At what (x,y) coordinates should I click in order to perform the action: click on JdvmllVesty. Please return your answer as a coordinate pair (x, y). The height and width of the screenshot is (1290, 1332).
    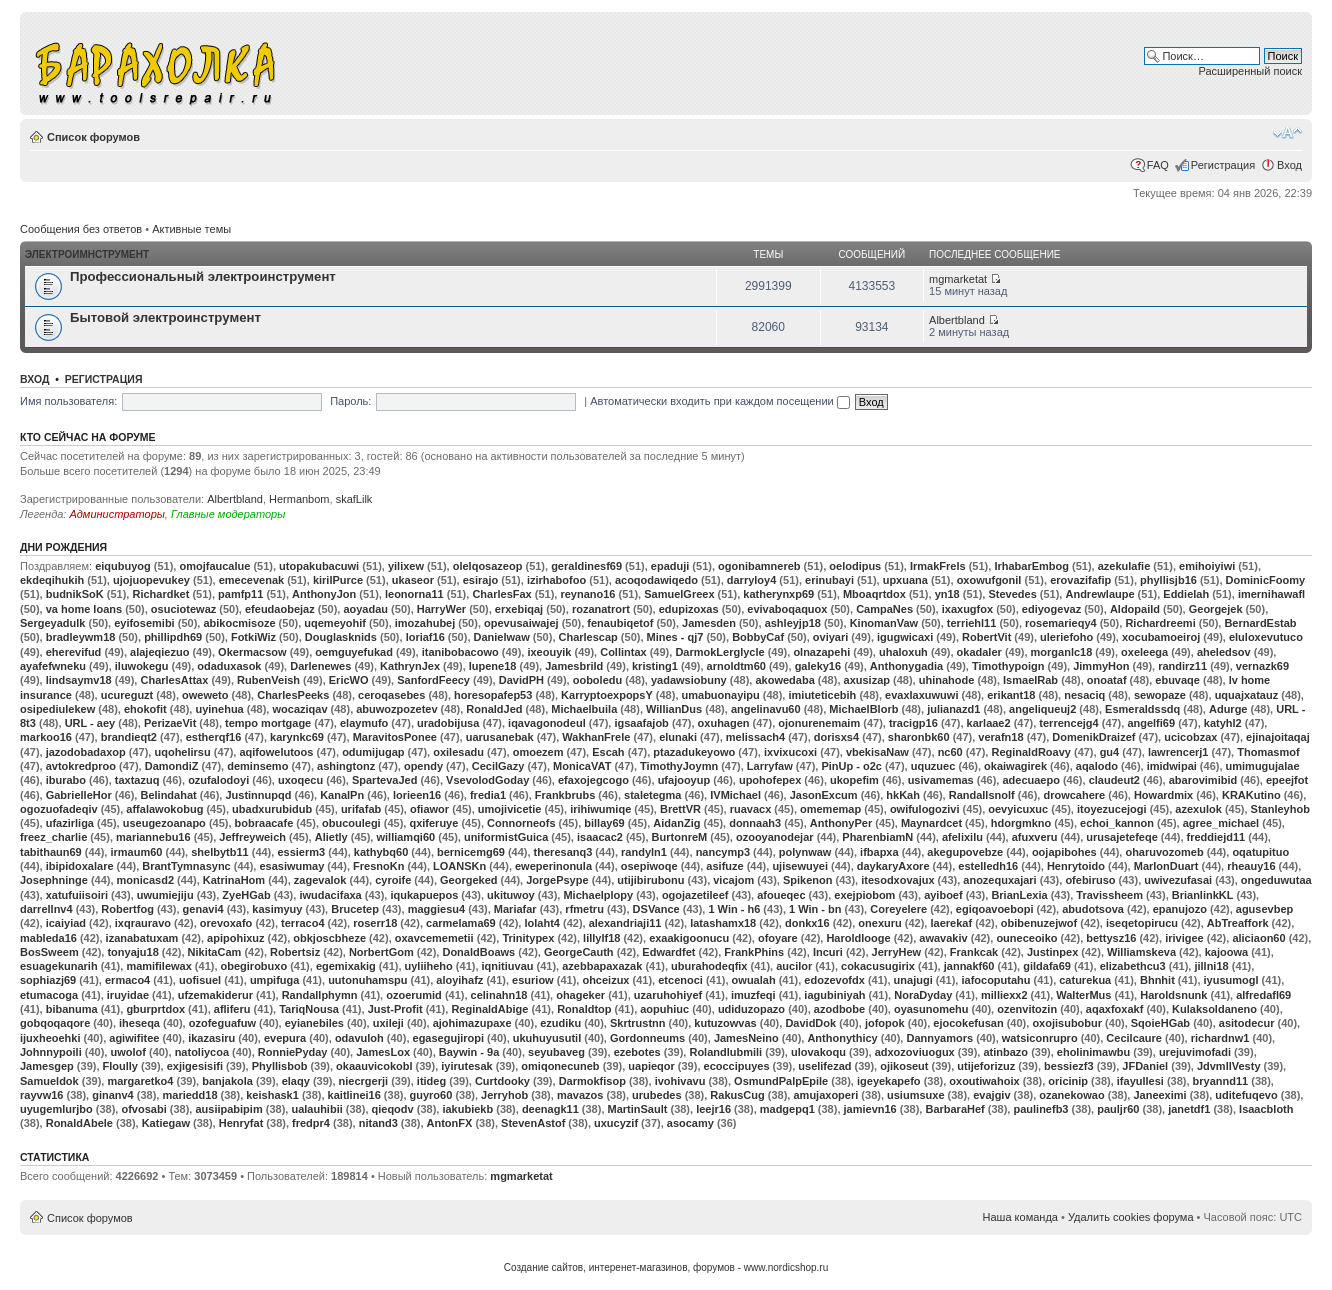
    Looking at the image, I should click on (1229, 1066).